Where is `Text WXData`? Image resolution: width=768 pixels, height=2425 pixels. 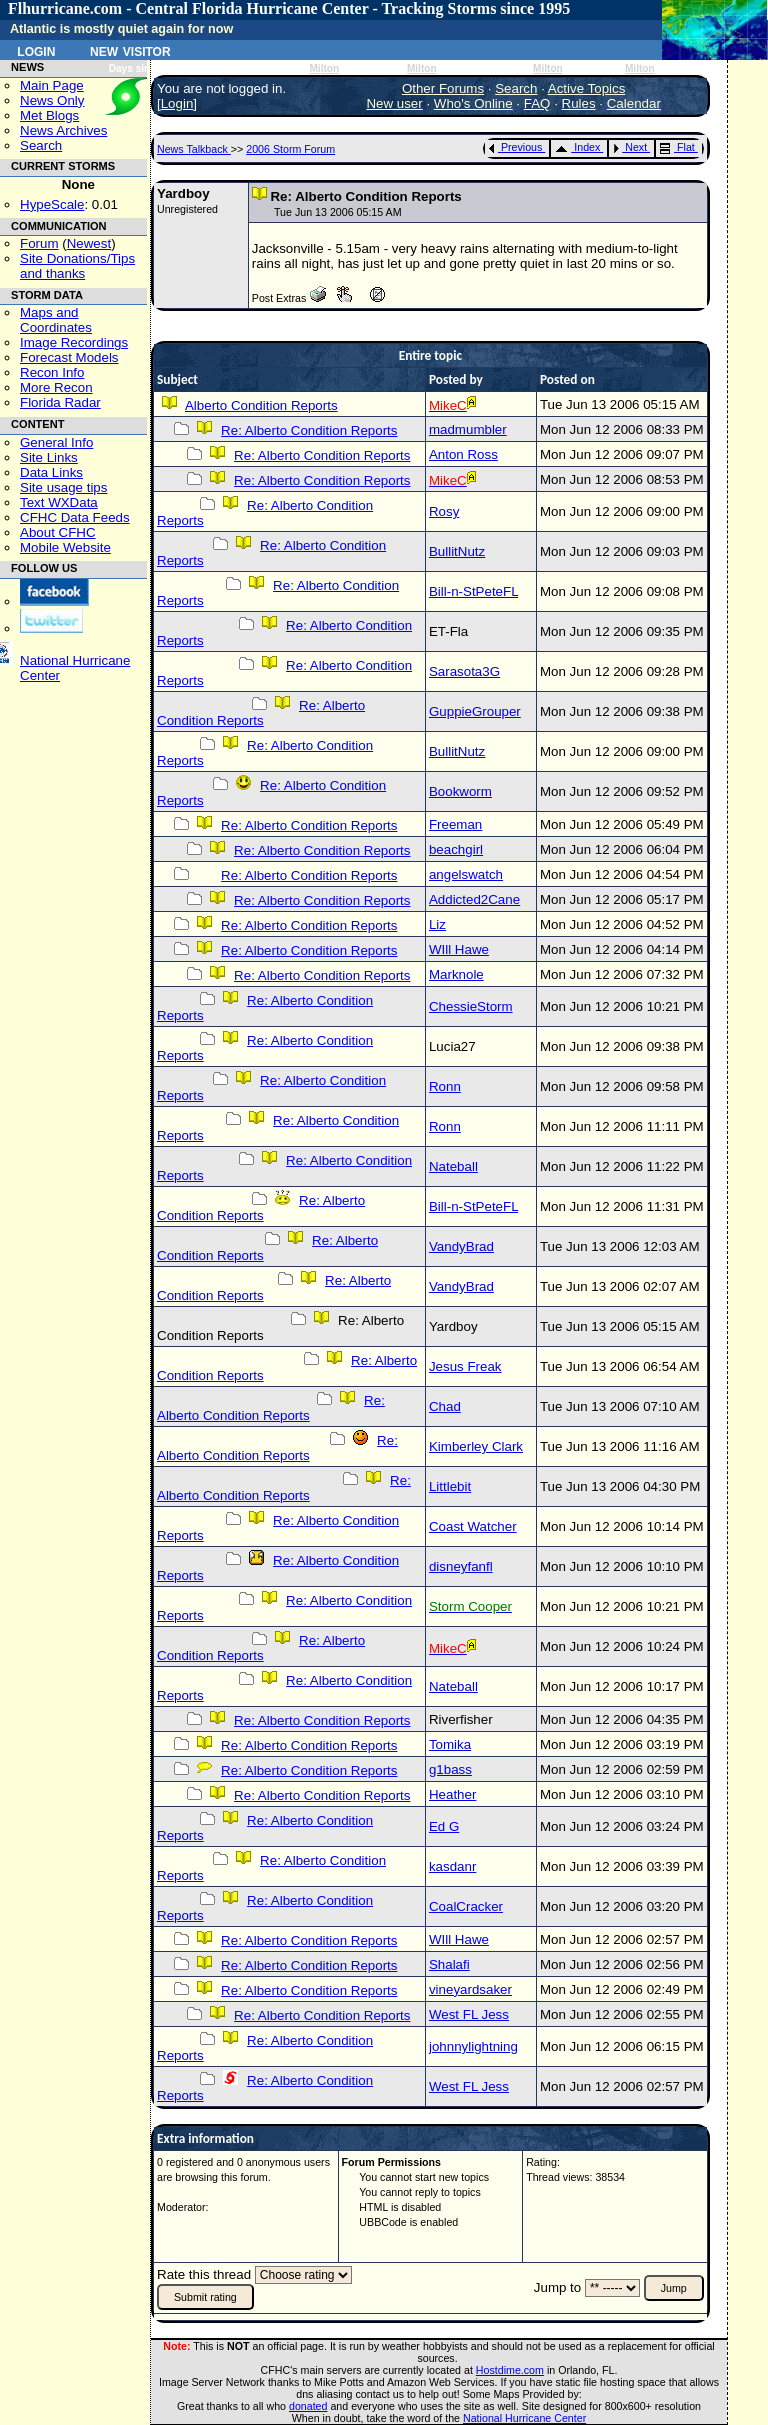
Text WXData is located at coordinates (59, 502).